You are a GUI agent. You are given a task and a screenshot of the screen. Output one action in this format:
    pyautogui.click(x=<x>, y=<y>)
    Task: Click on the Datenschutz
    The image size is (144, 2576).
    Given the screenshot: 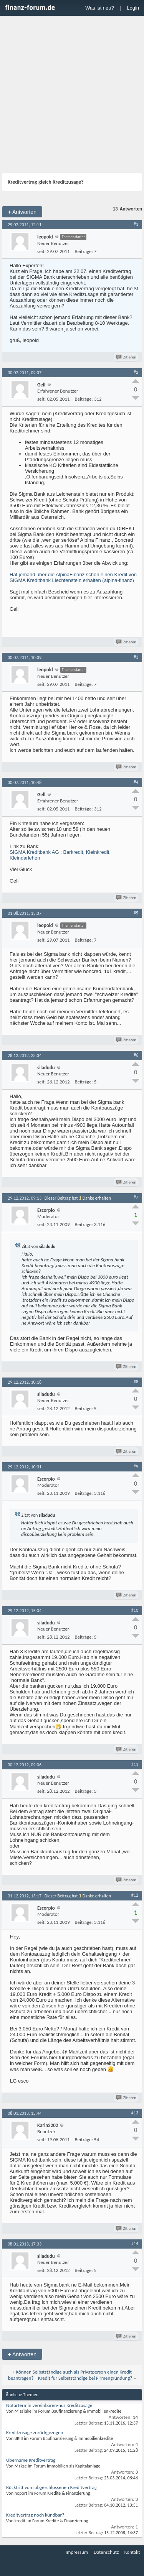 What is the action you would take?
    pyautogui.click(x=106, y=2552)
    